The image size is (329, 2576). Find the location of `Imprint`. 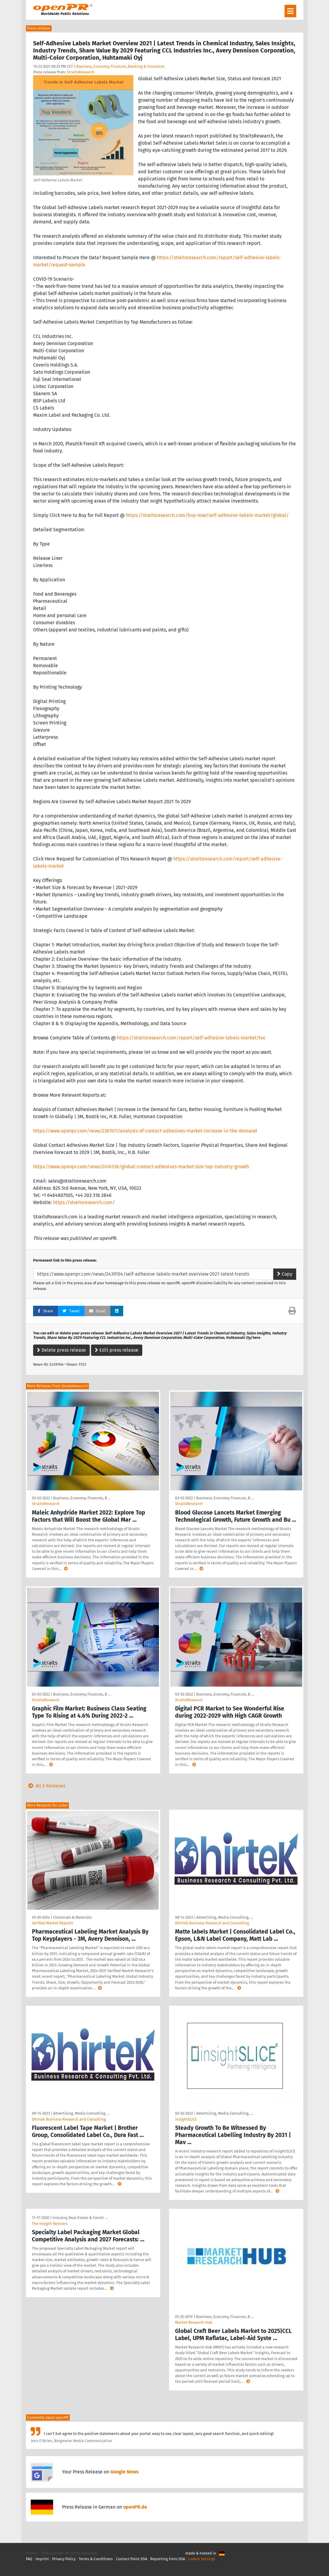

Imprint is located at coordinates (42, 2559).